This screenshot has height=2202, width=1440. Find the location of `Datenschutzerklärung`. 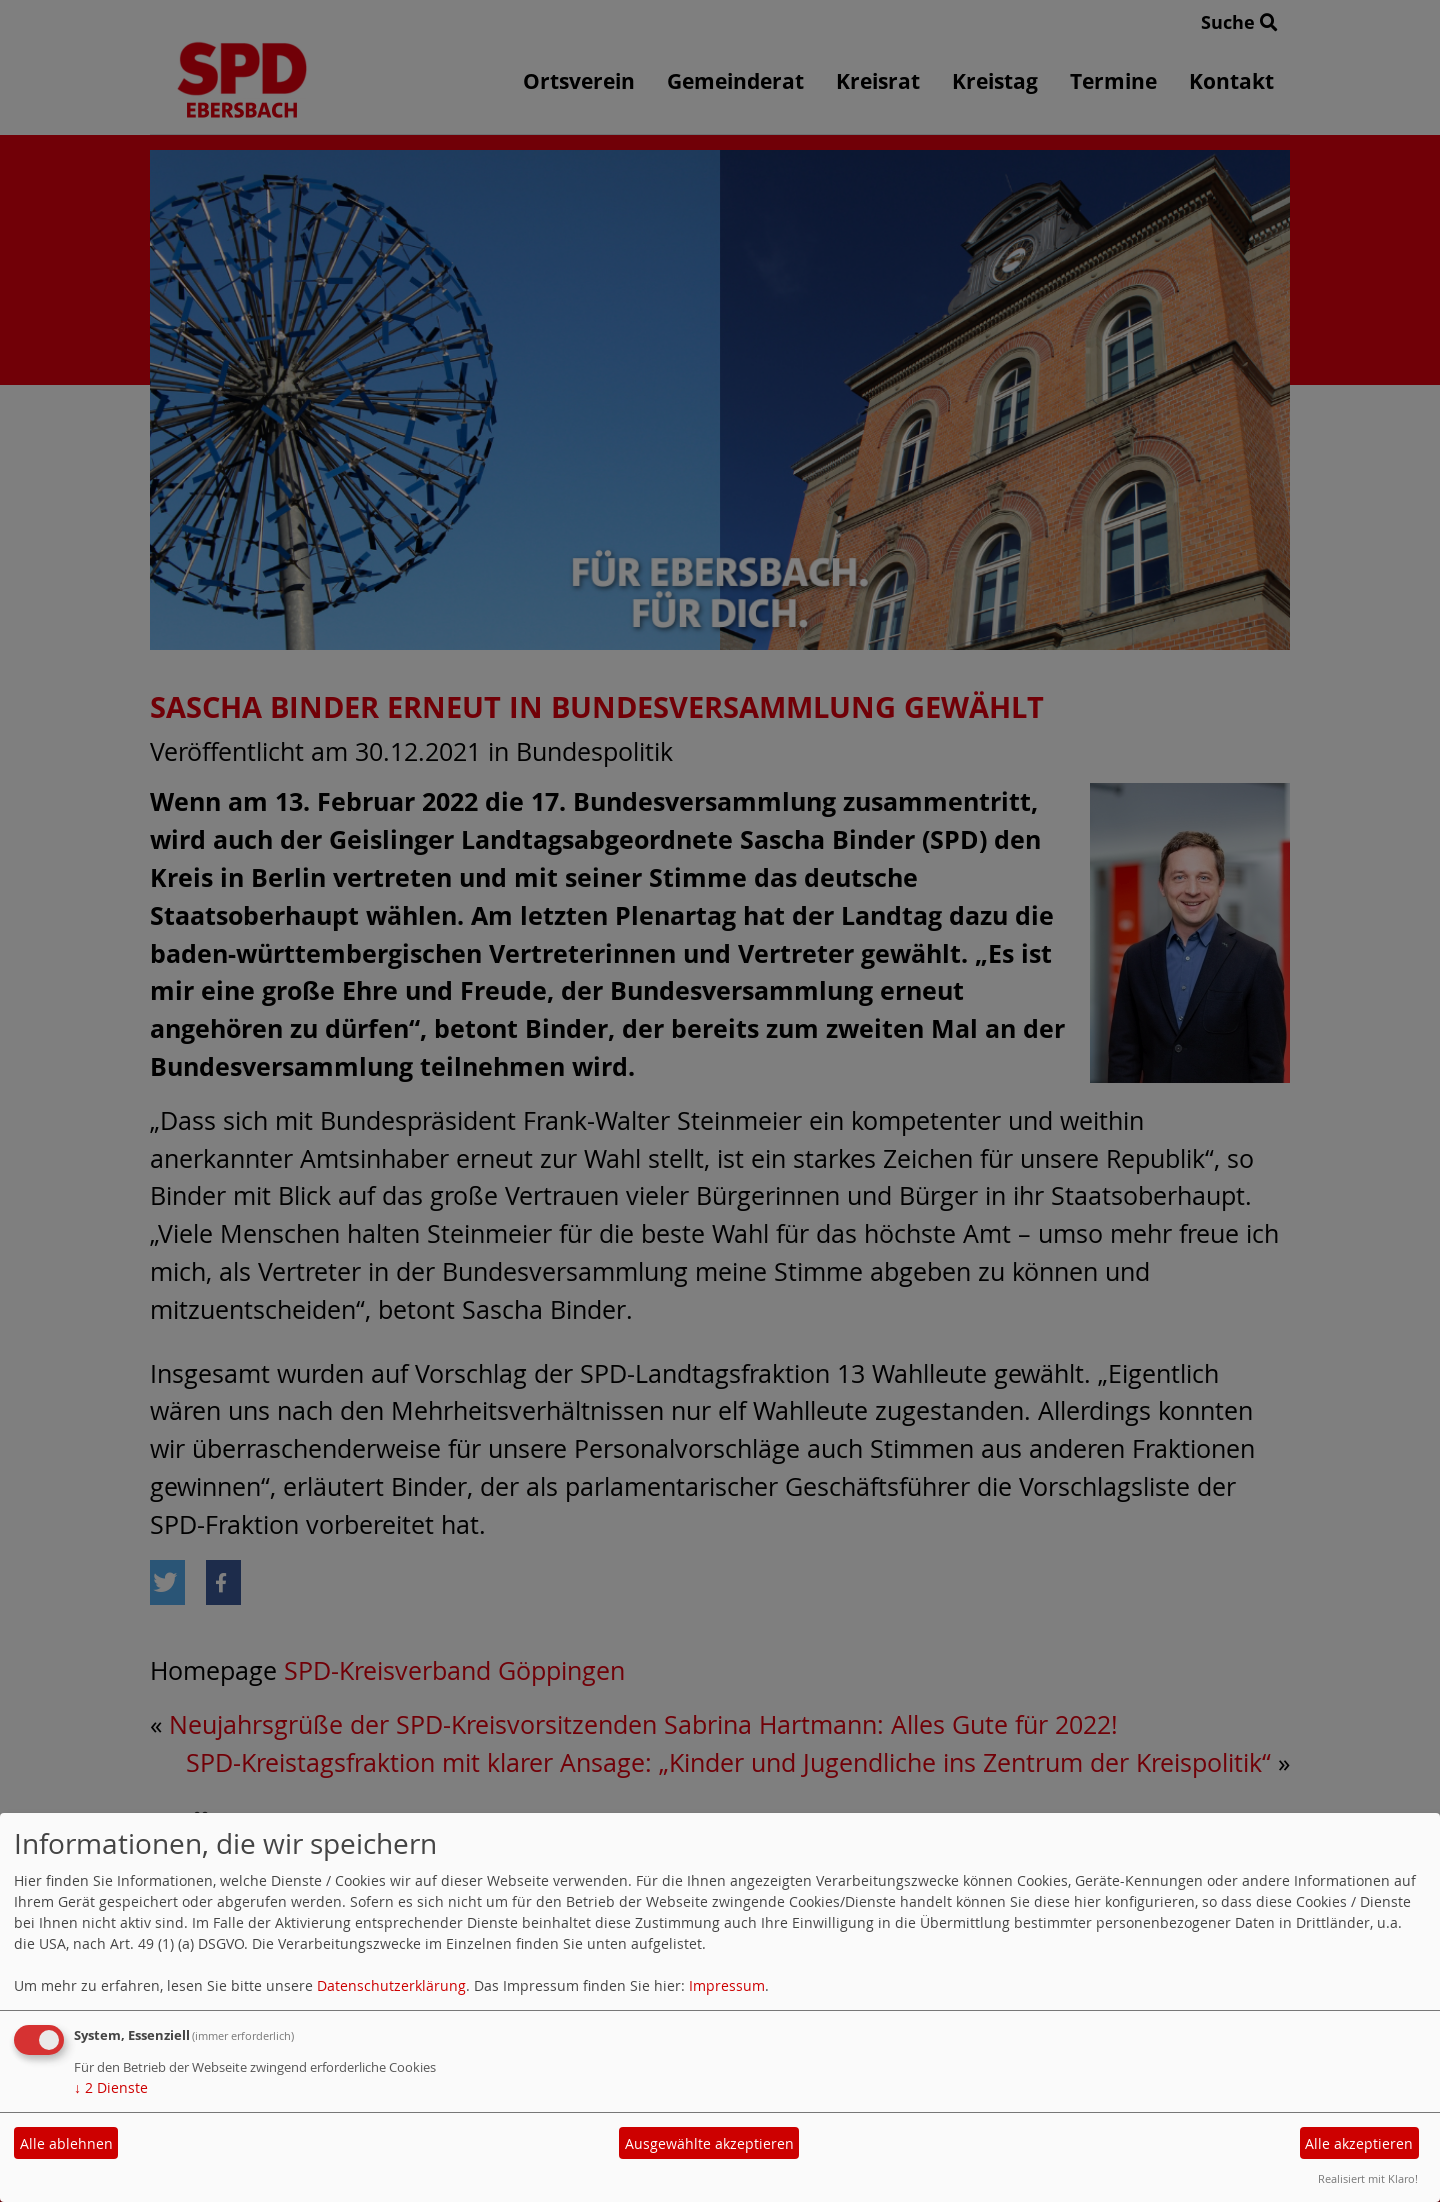

Datenschutzerklärung is located at coordinates (391, 1985).